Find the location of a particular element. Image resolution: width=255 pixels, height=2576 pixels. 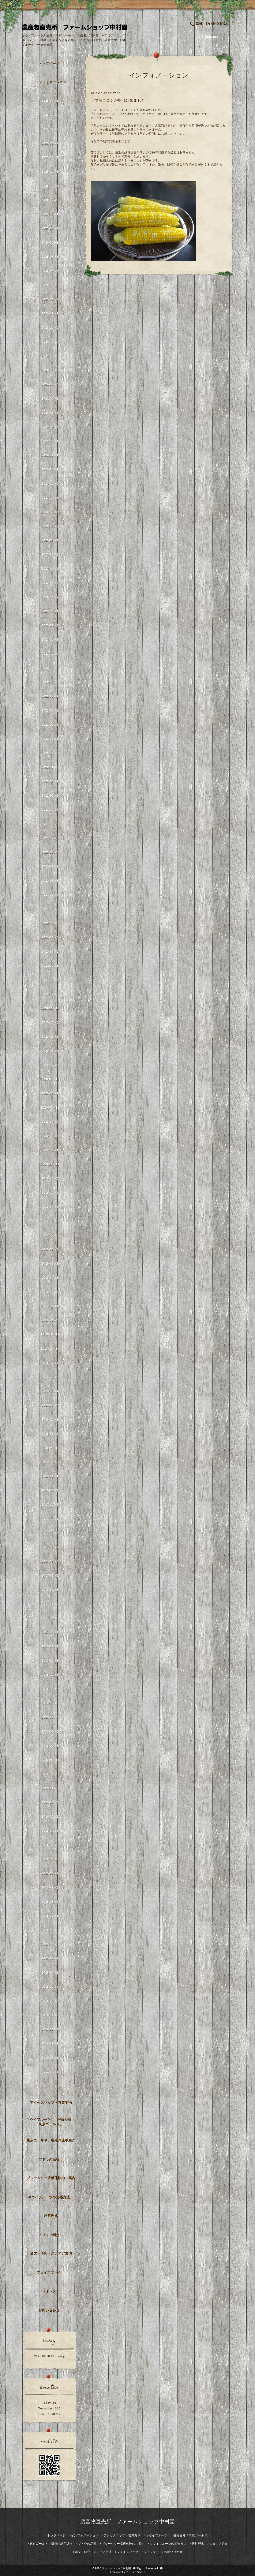

2021-03（4） is located at coordinates (51, 951).